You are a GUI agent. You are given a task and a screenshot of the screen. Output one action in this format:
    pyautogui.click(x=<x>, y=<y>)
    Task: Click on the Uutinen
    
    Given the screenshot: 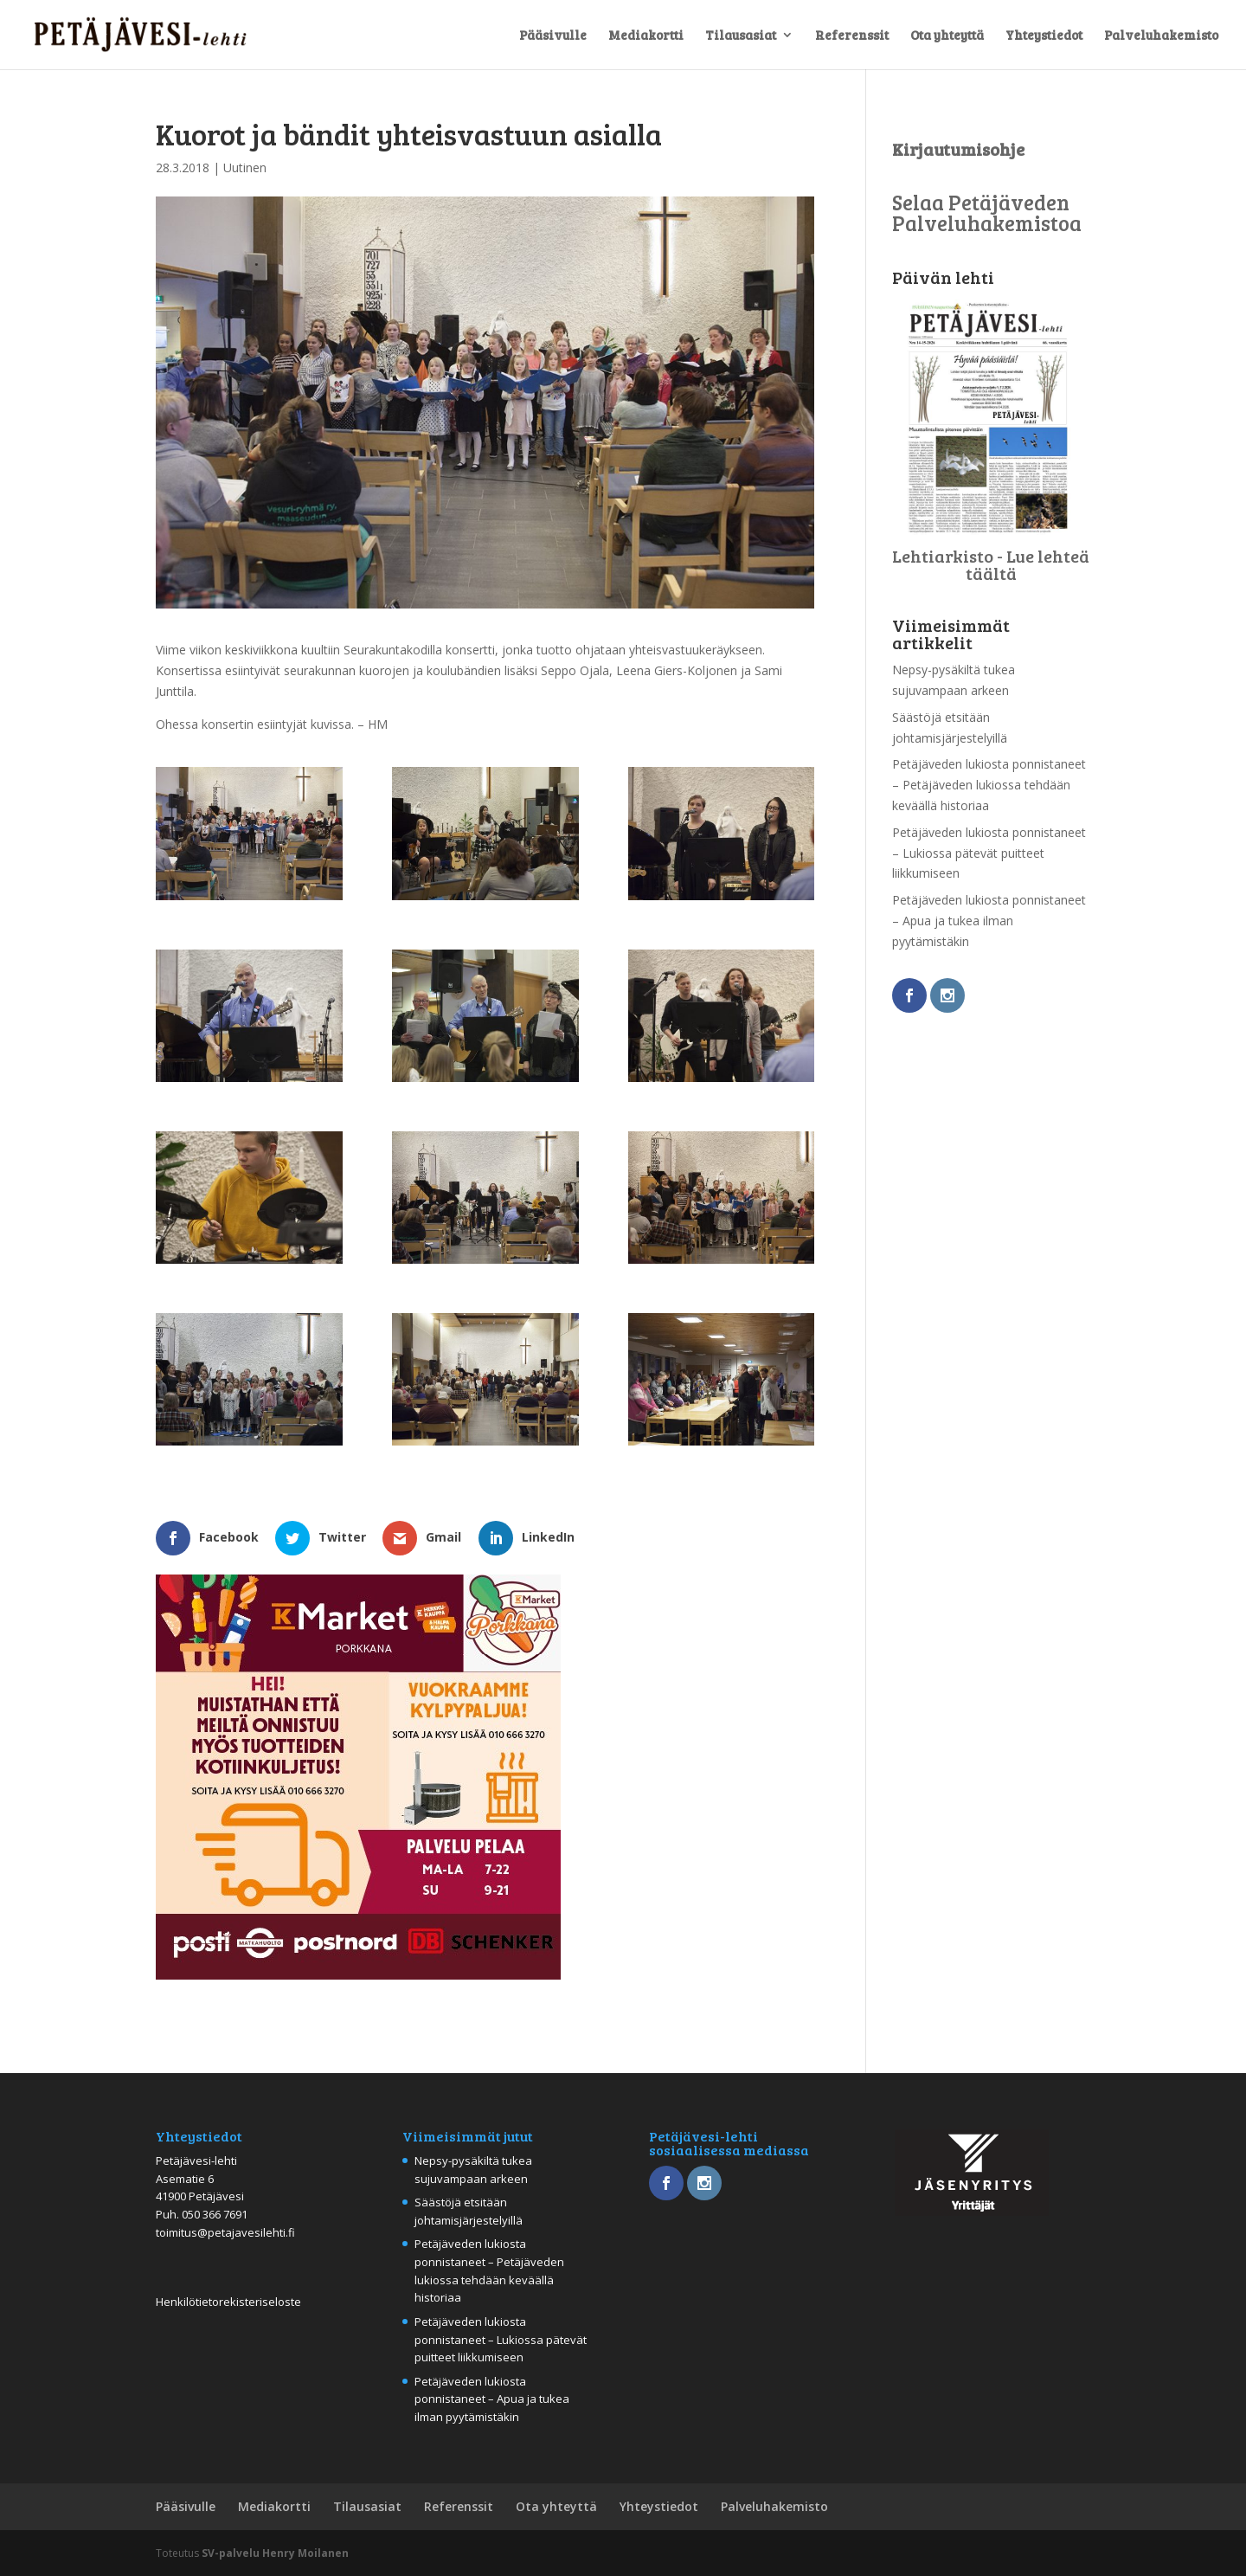 What is the action you would take?
    pyautogui.click(x=245, y=167)
    